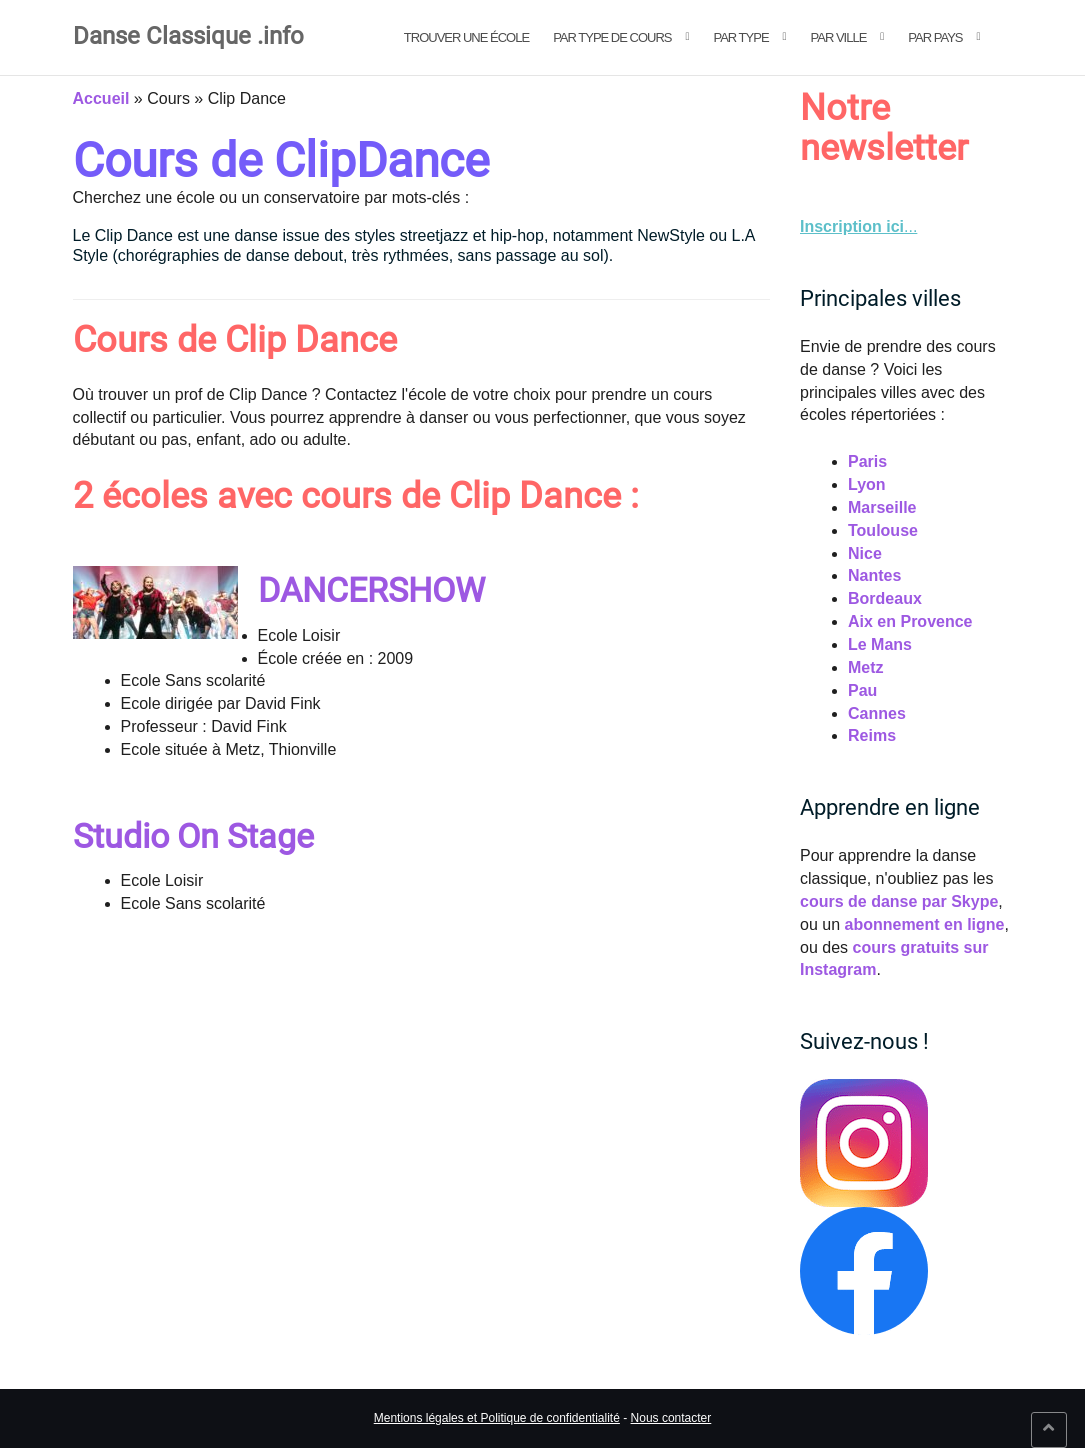 The height and width of the screenshot is (1448, 1085). I want to click on Studio On Stage, so click(193, 836).